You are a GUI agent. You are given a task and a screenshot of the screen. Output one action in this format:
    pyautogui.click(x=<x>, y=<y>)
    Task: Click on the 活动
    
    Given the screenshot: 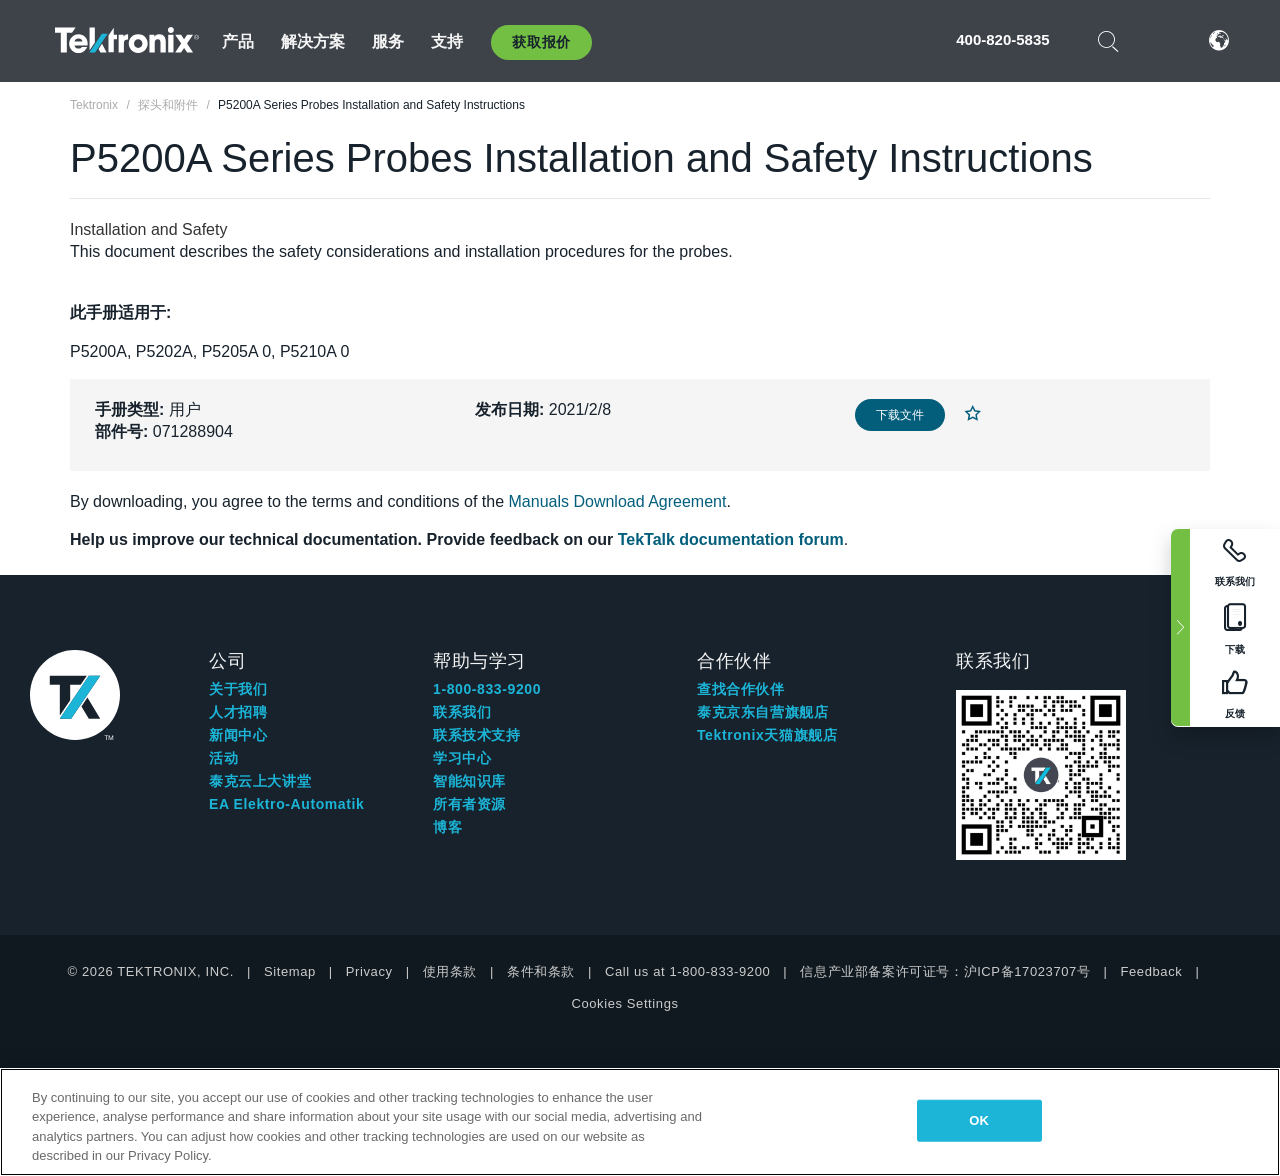 What is the action you would take?
    pyautogui.click(x=223, y=758)
    